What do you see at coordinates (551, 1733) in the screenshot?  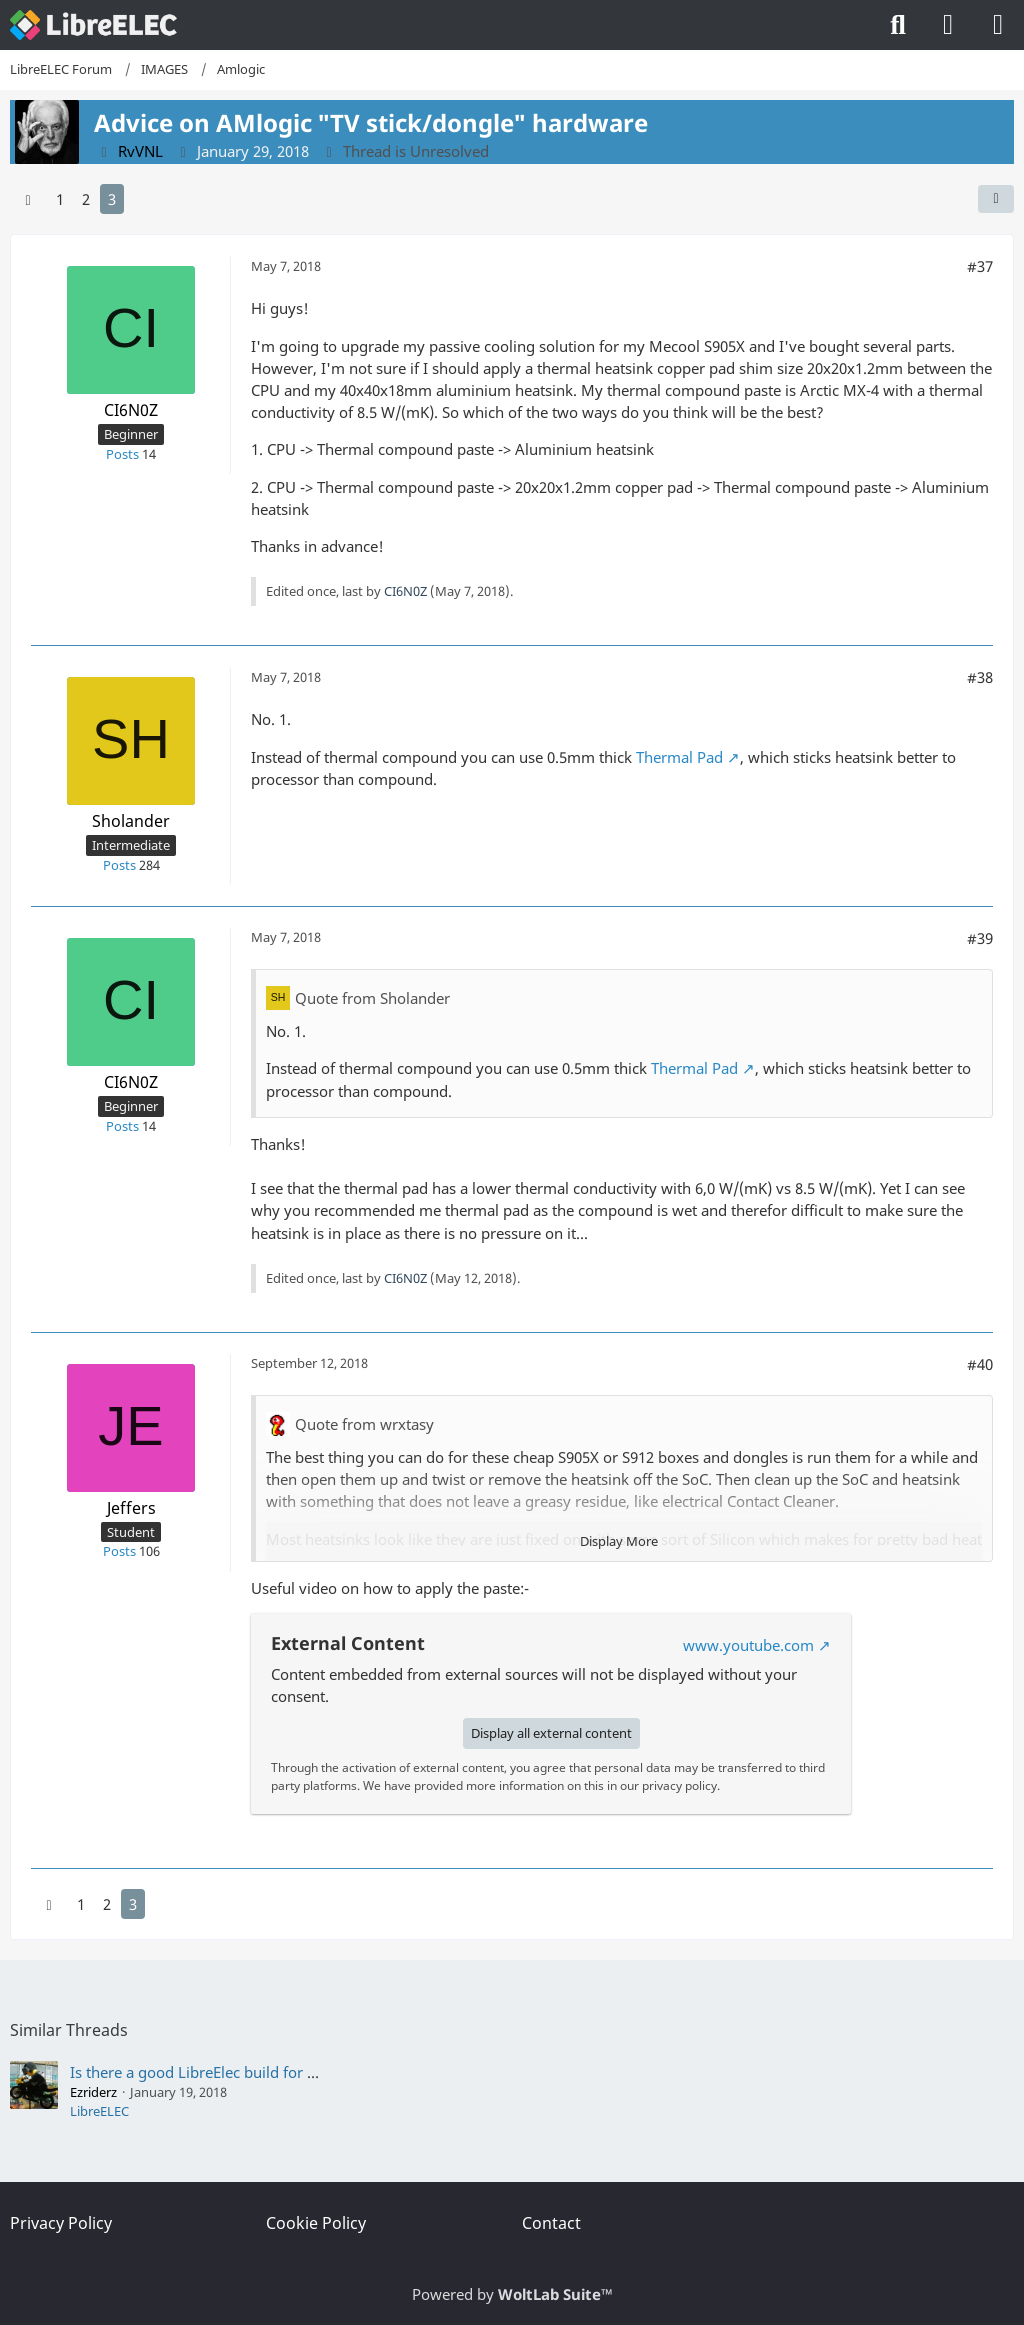 I see `Display all external content` at bounding box center [551, 1733].